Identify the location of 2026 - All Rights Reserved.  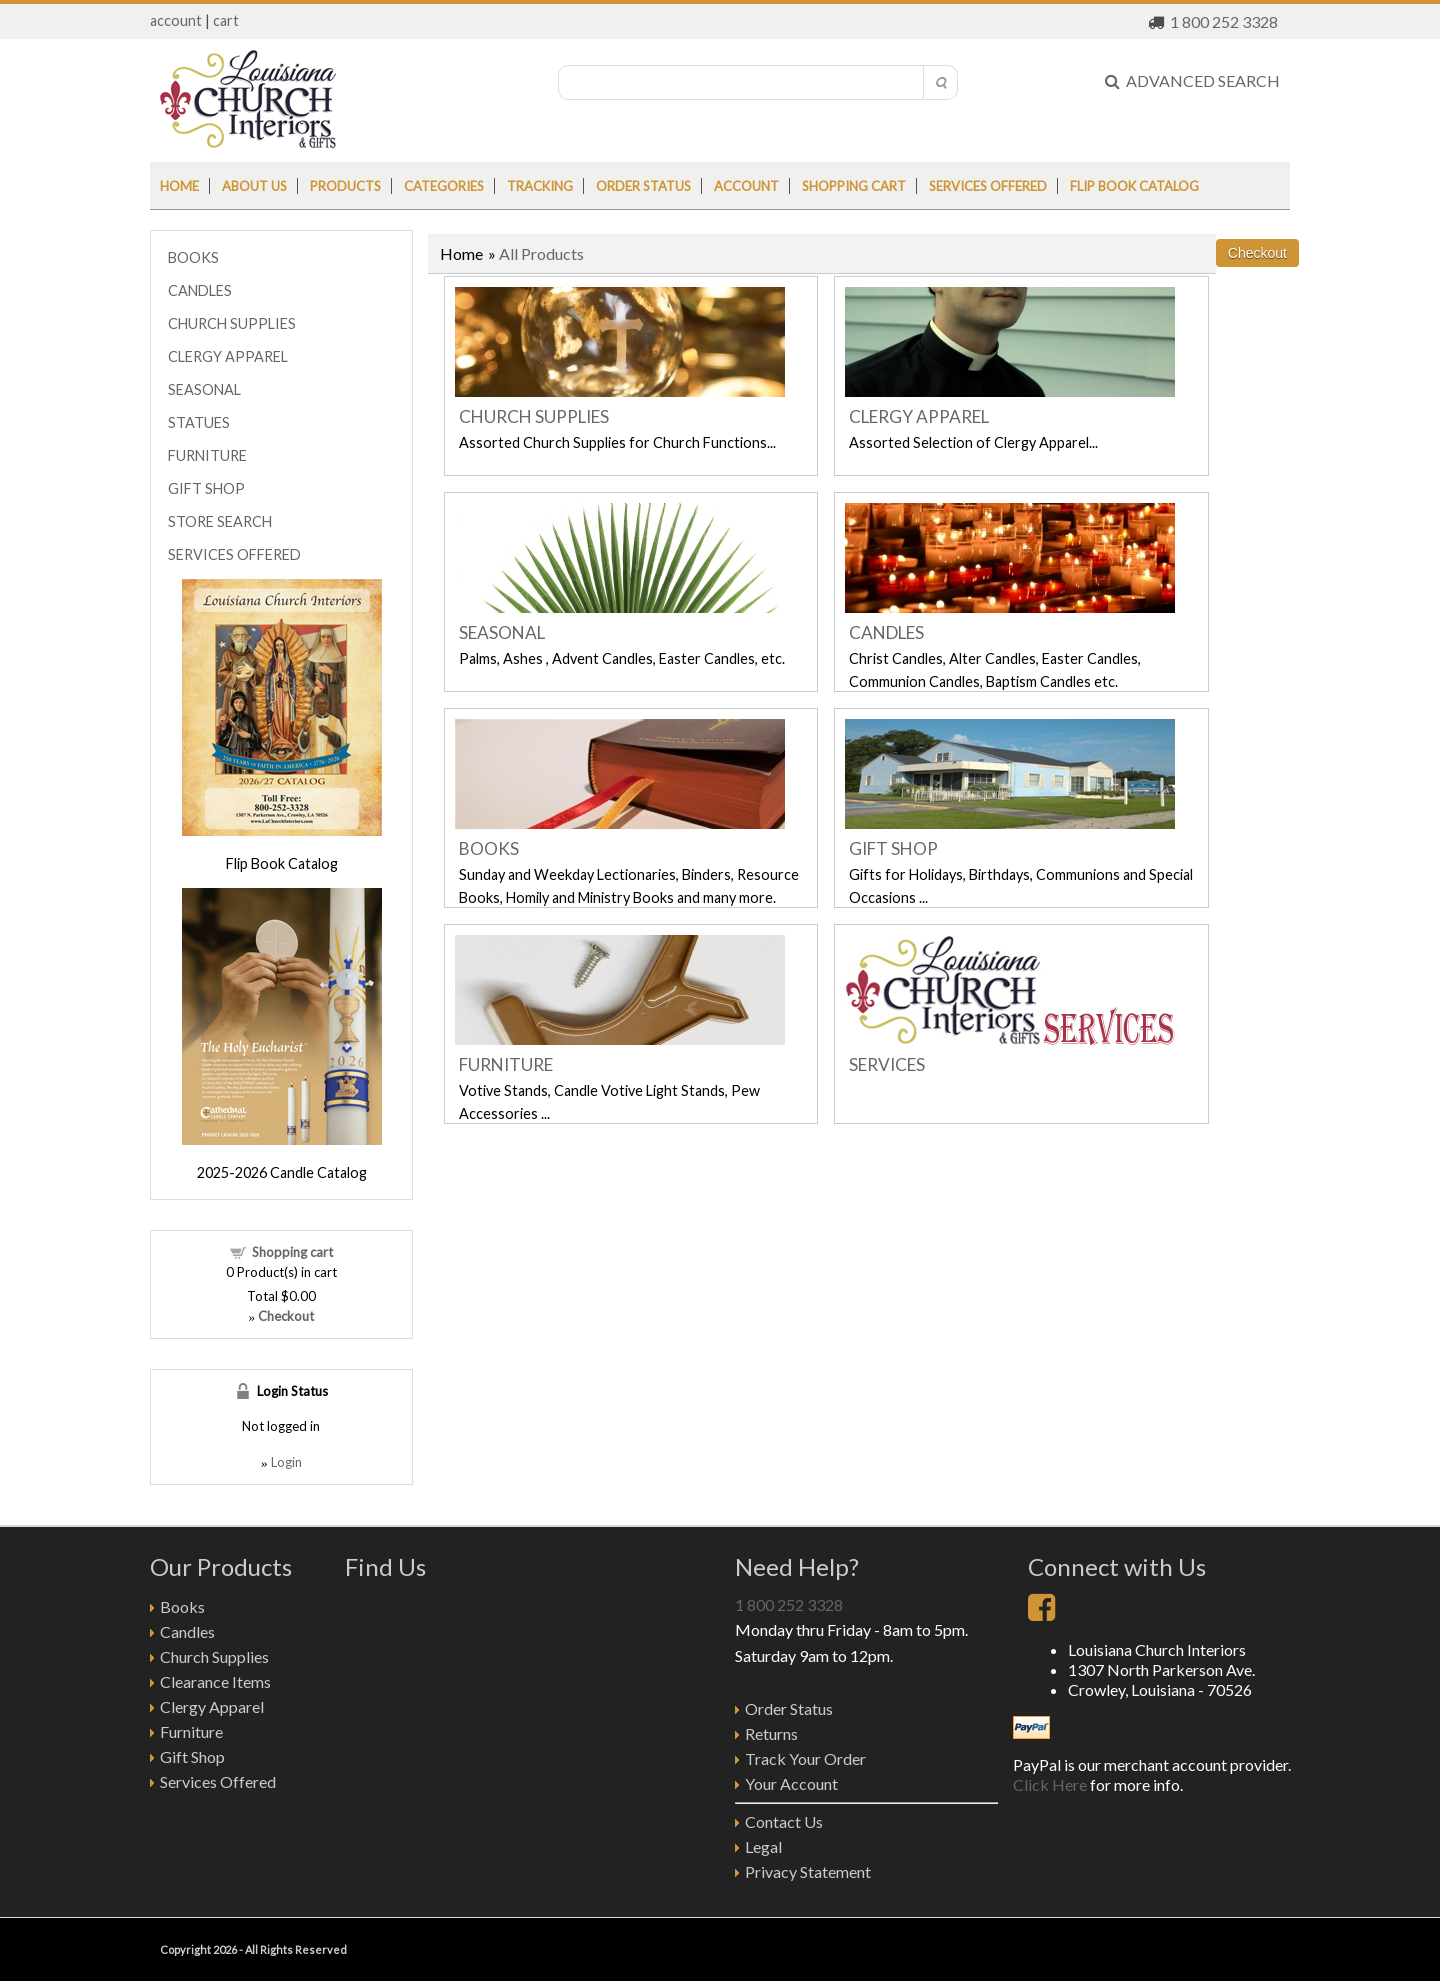
(279, 1949).